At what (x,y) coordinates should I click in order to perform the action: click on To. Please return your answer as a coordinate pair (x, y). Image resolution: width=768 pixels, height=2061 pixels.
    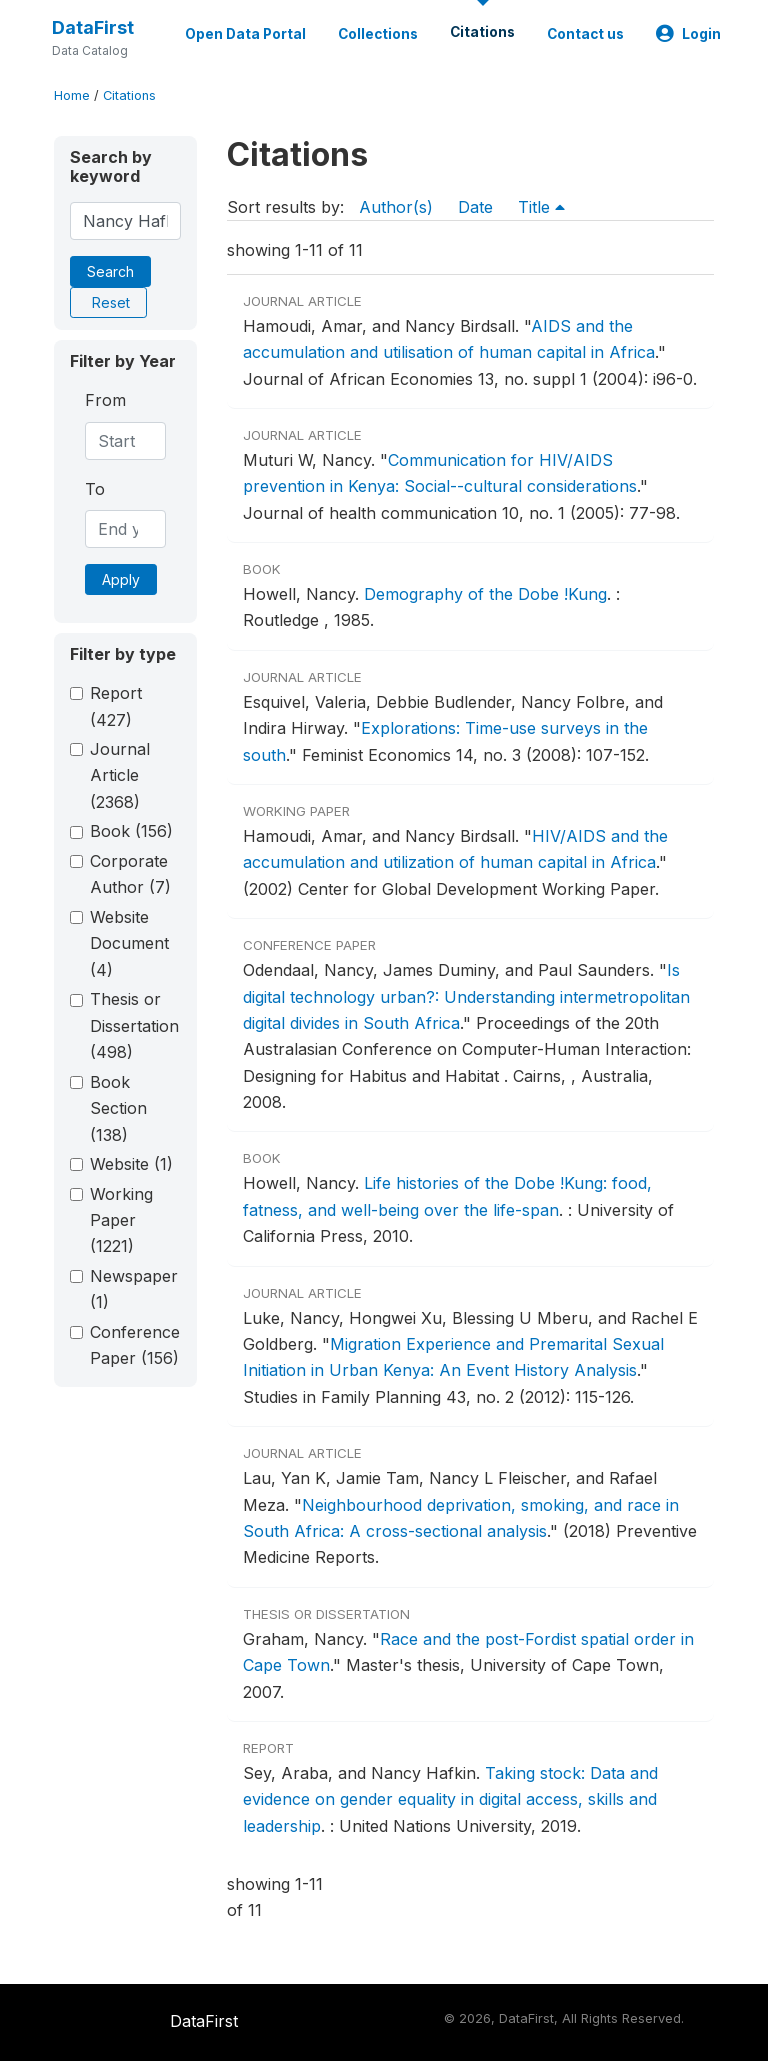
    Looking at the image, I should click on (95, 489).